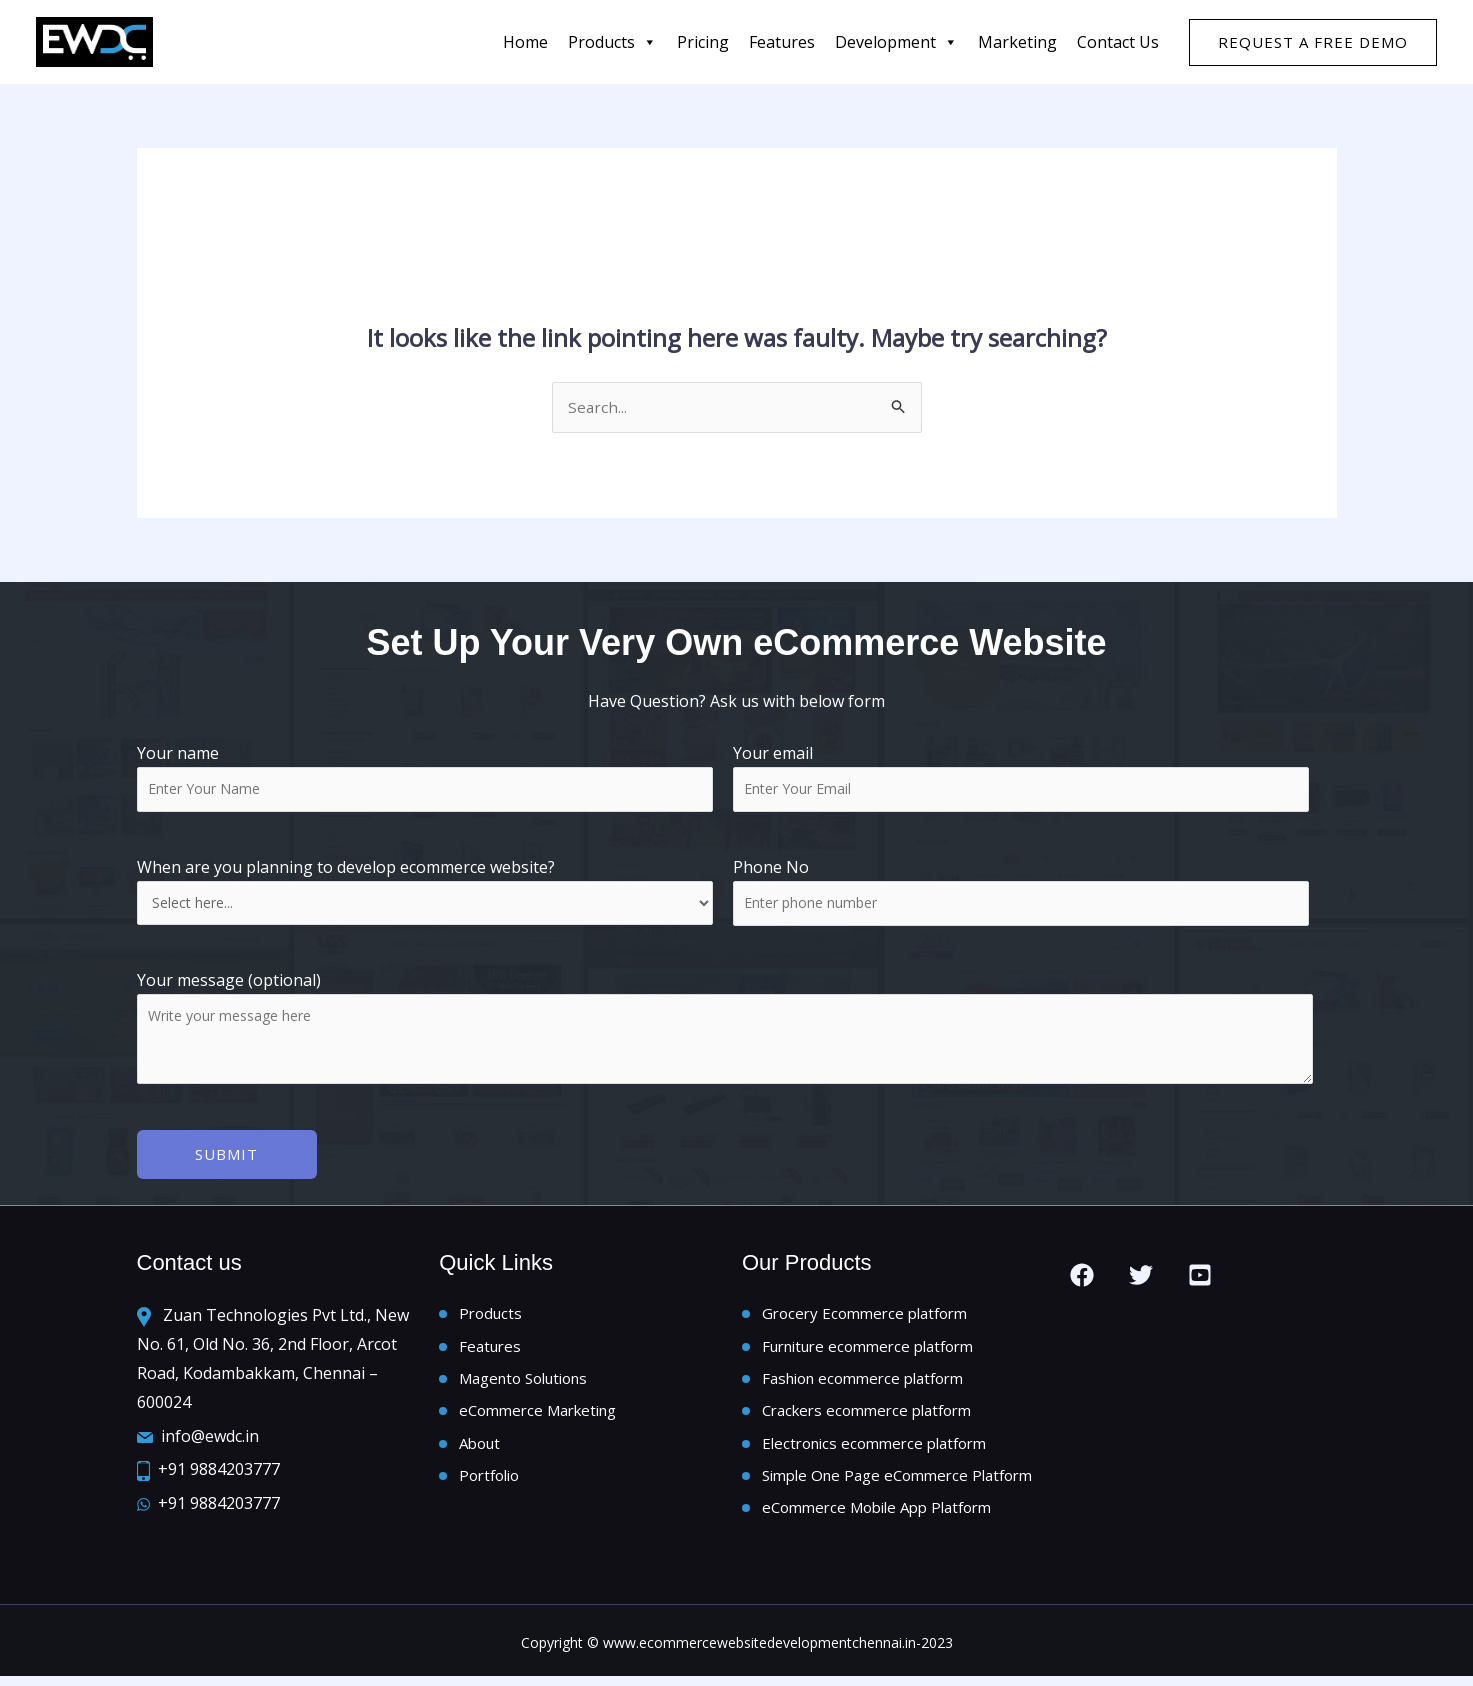 This screenshot has width=1473, height=1686. I want to click on Furniture ecommerce platform, so click(867, 1348).